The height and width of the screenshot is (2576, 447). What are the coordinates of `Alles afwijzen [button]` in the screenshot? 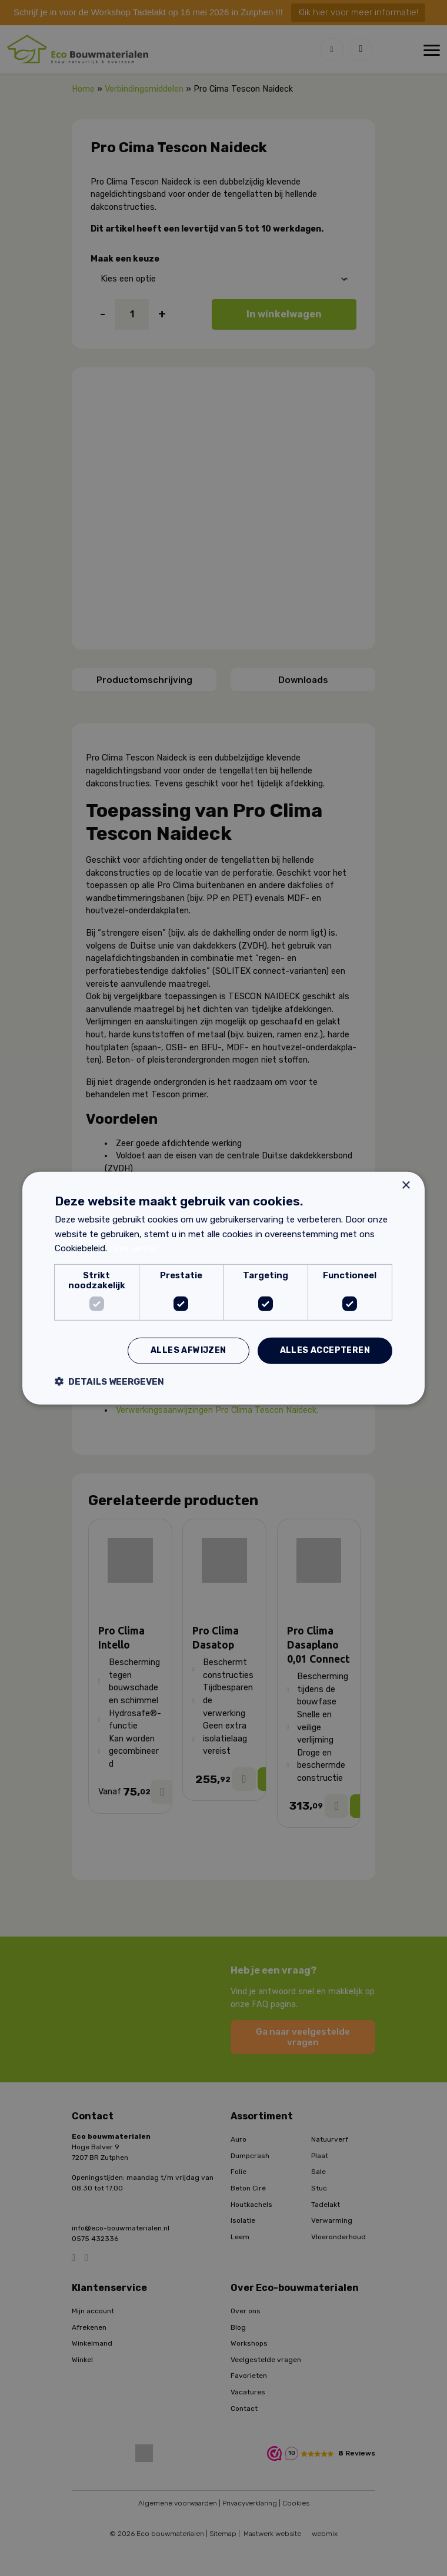 It's located at (188, 1350).